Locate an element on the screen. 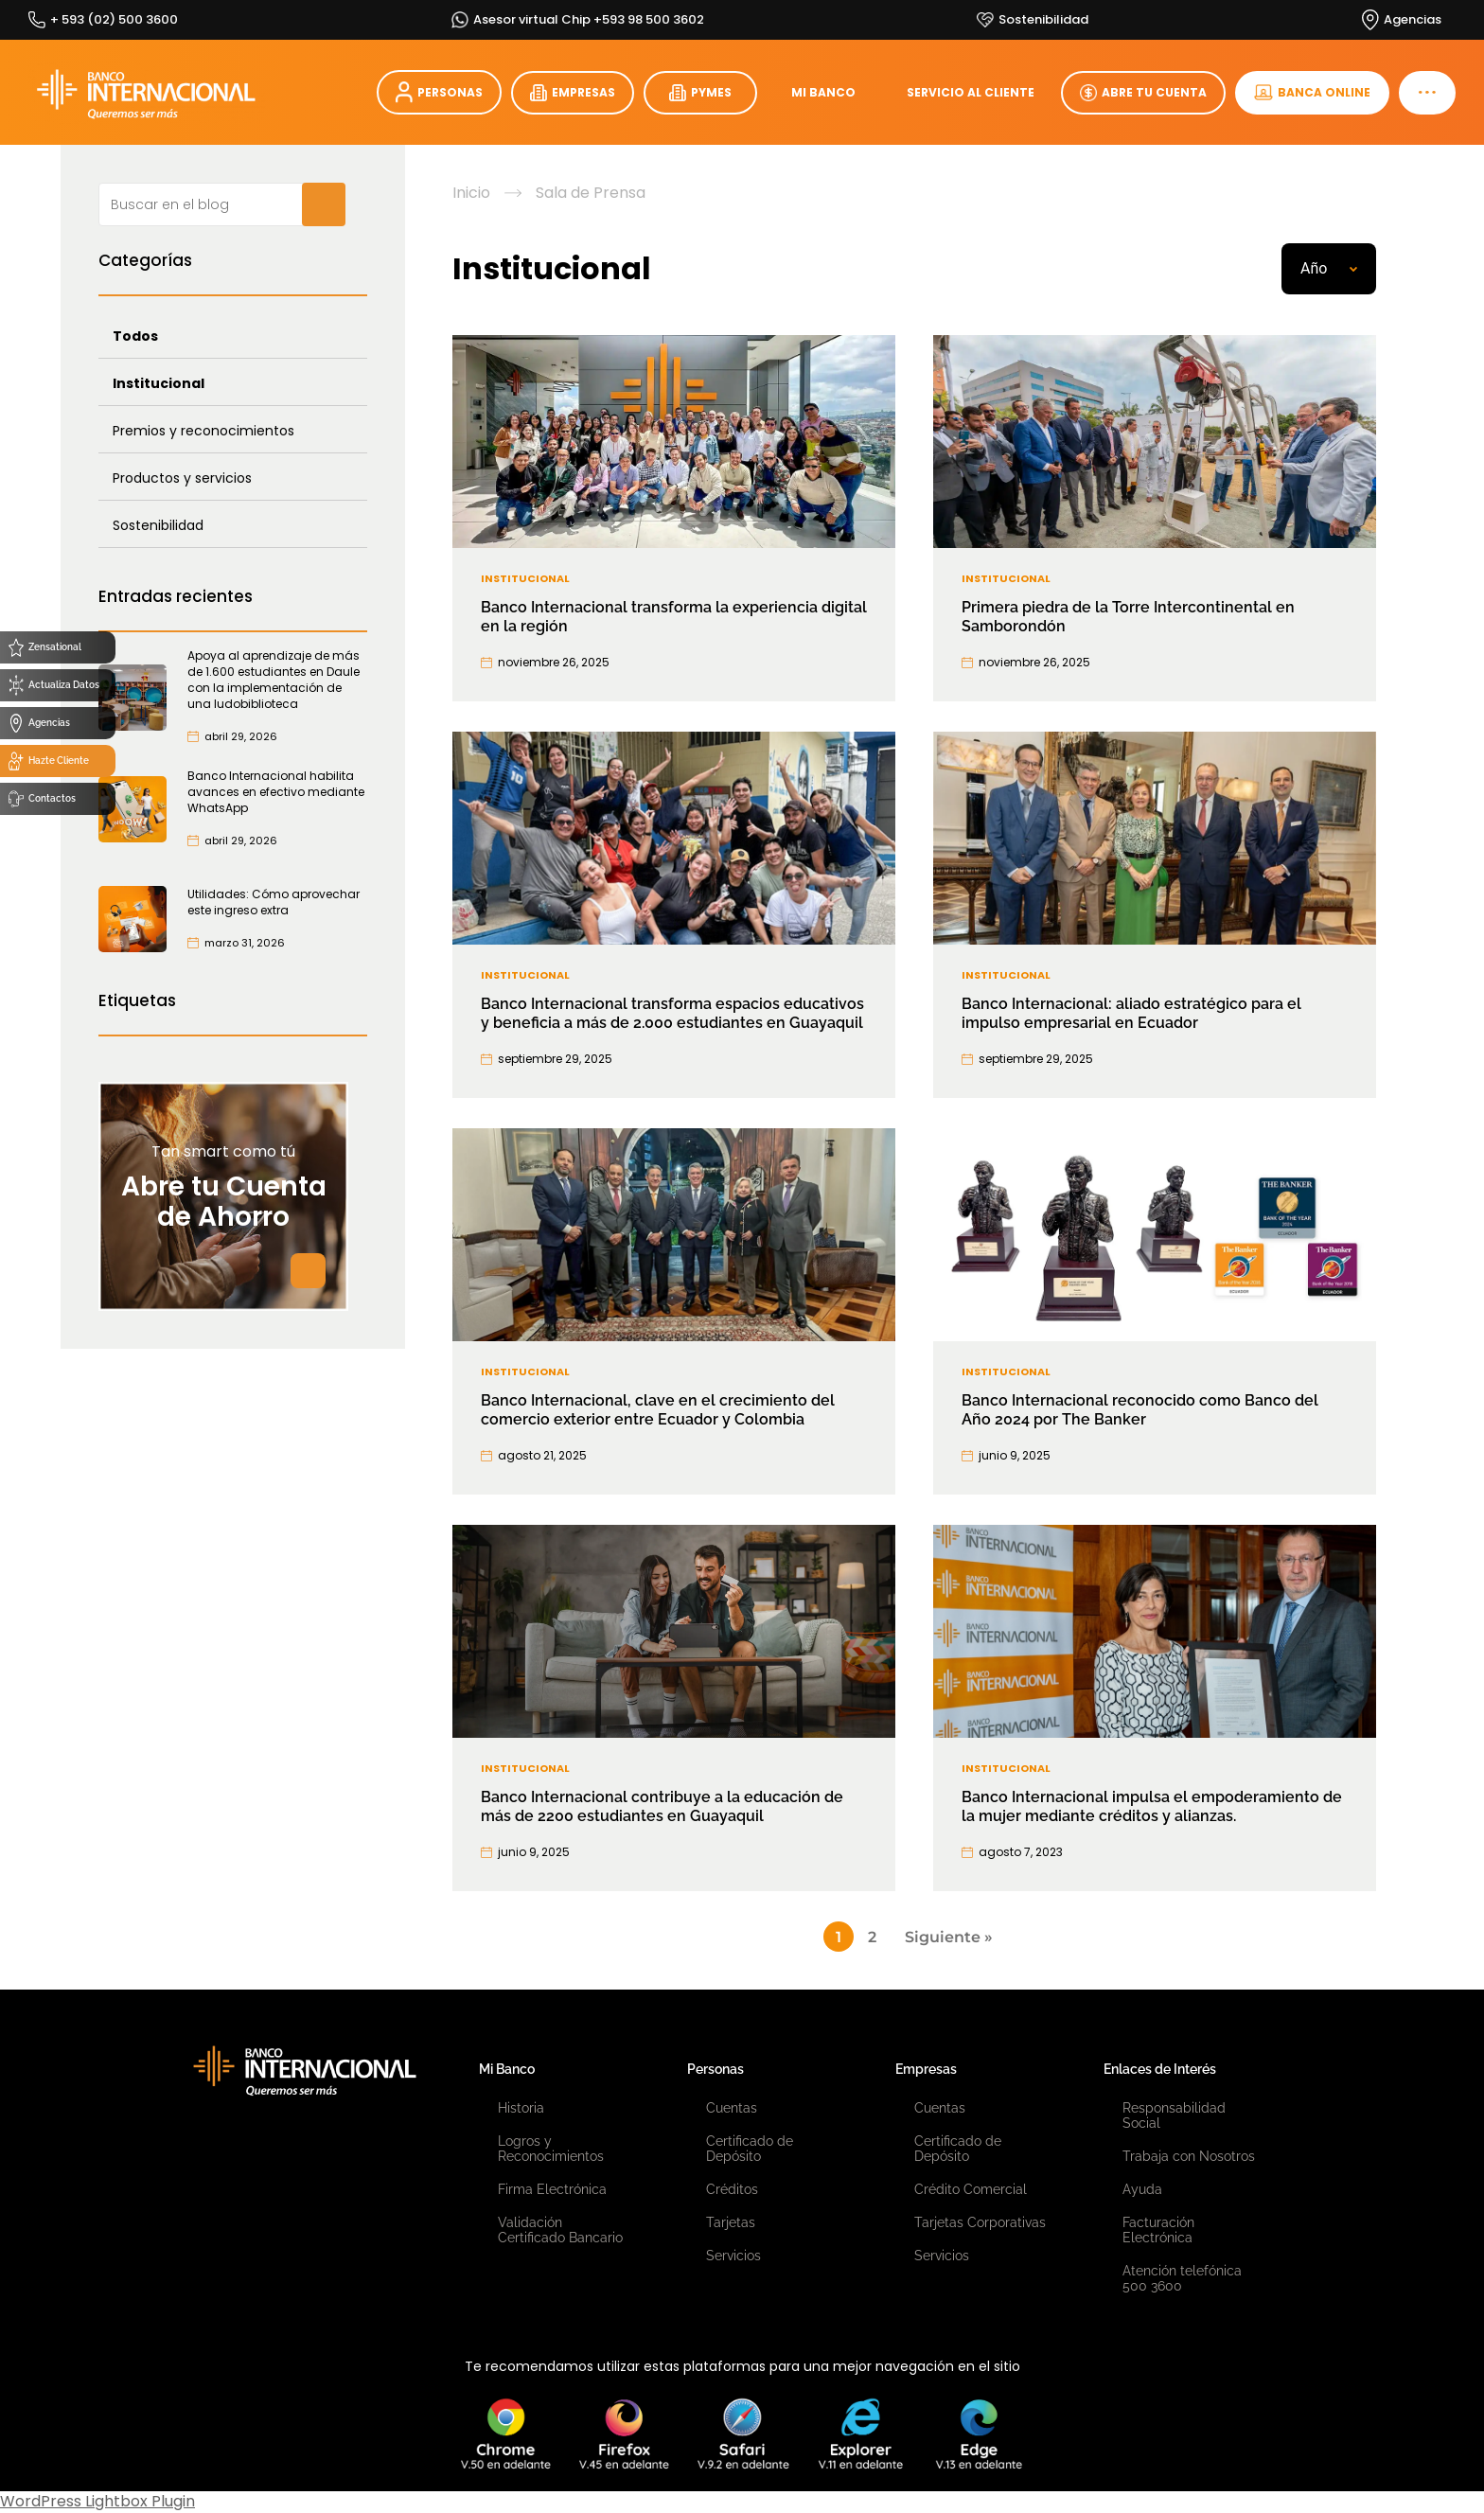  Sala de Prensa is located at coordinates (590, 193).